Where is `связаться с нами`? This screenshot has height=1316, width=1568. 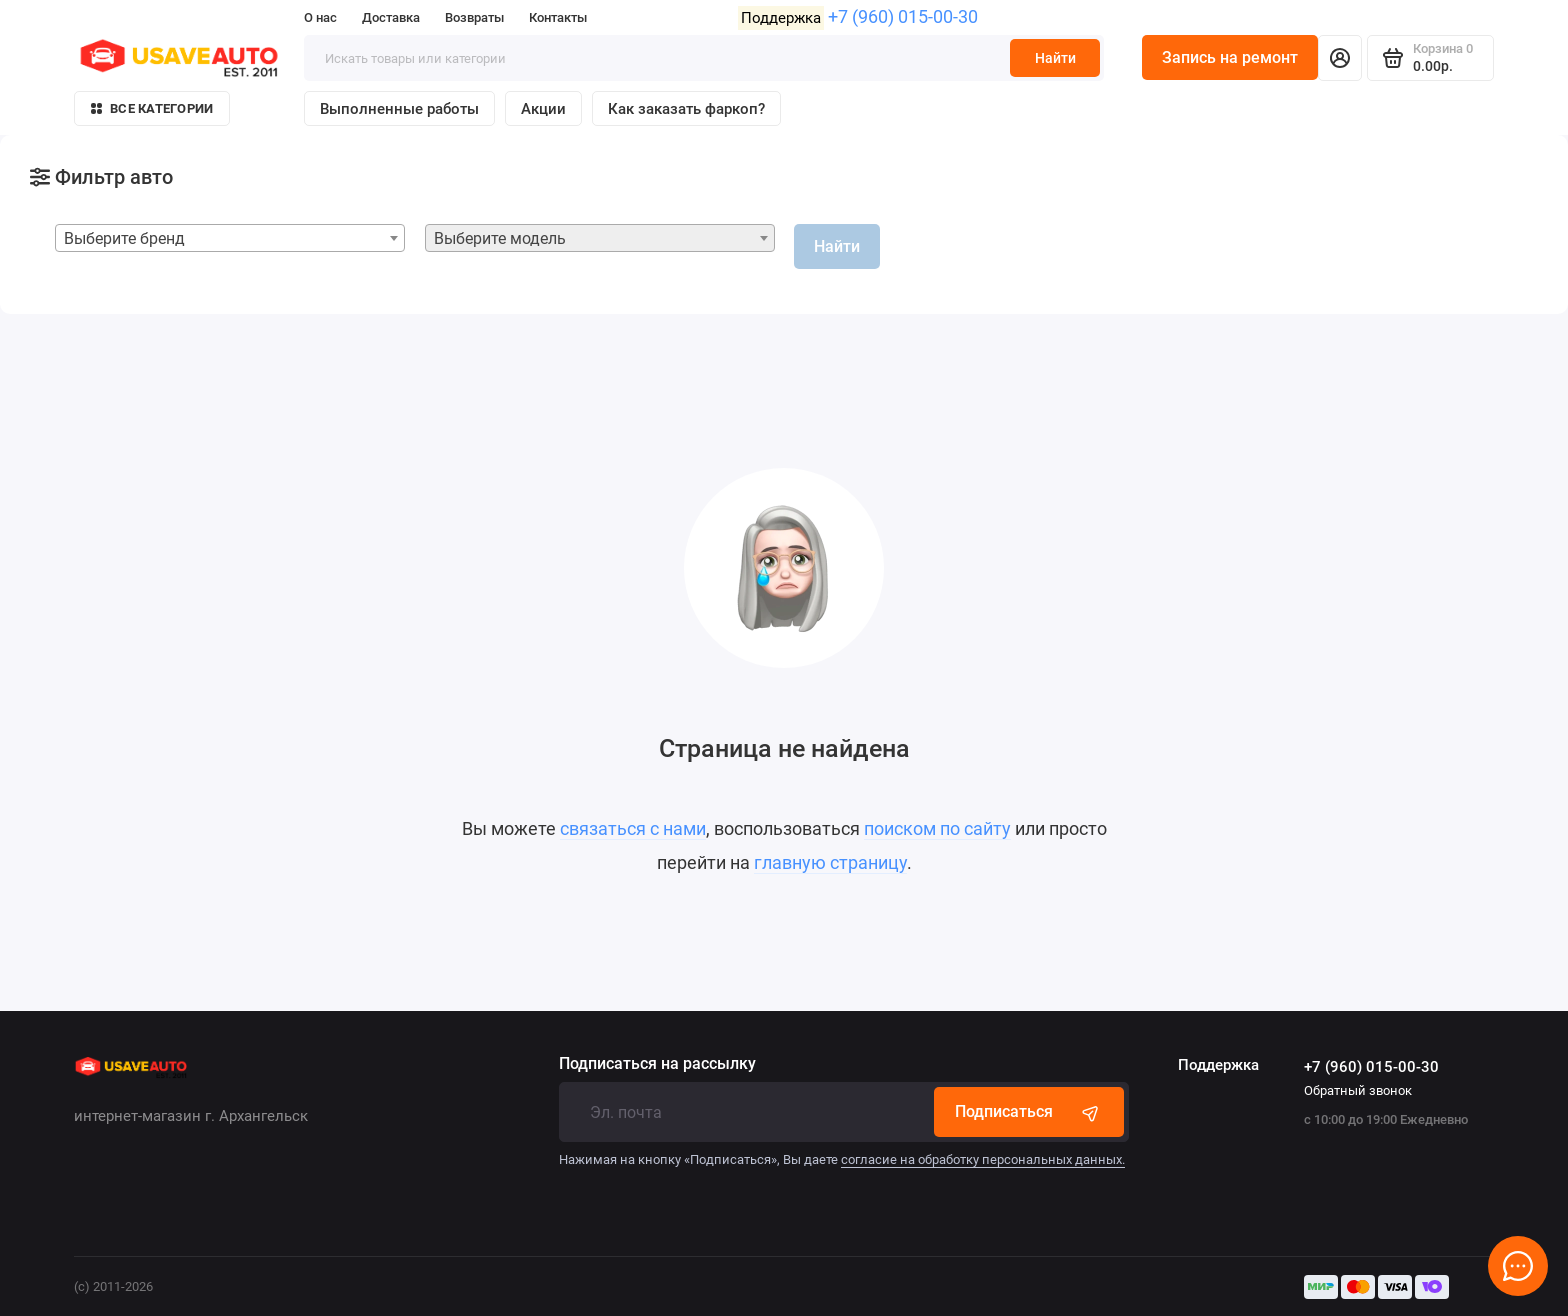
связаться с нами is located at coordinates (633, 828).